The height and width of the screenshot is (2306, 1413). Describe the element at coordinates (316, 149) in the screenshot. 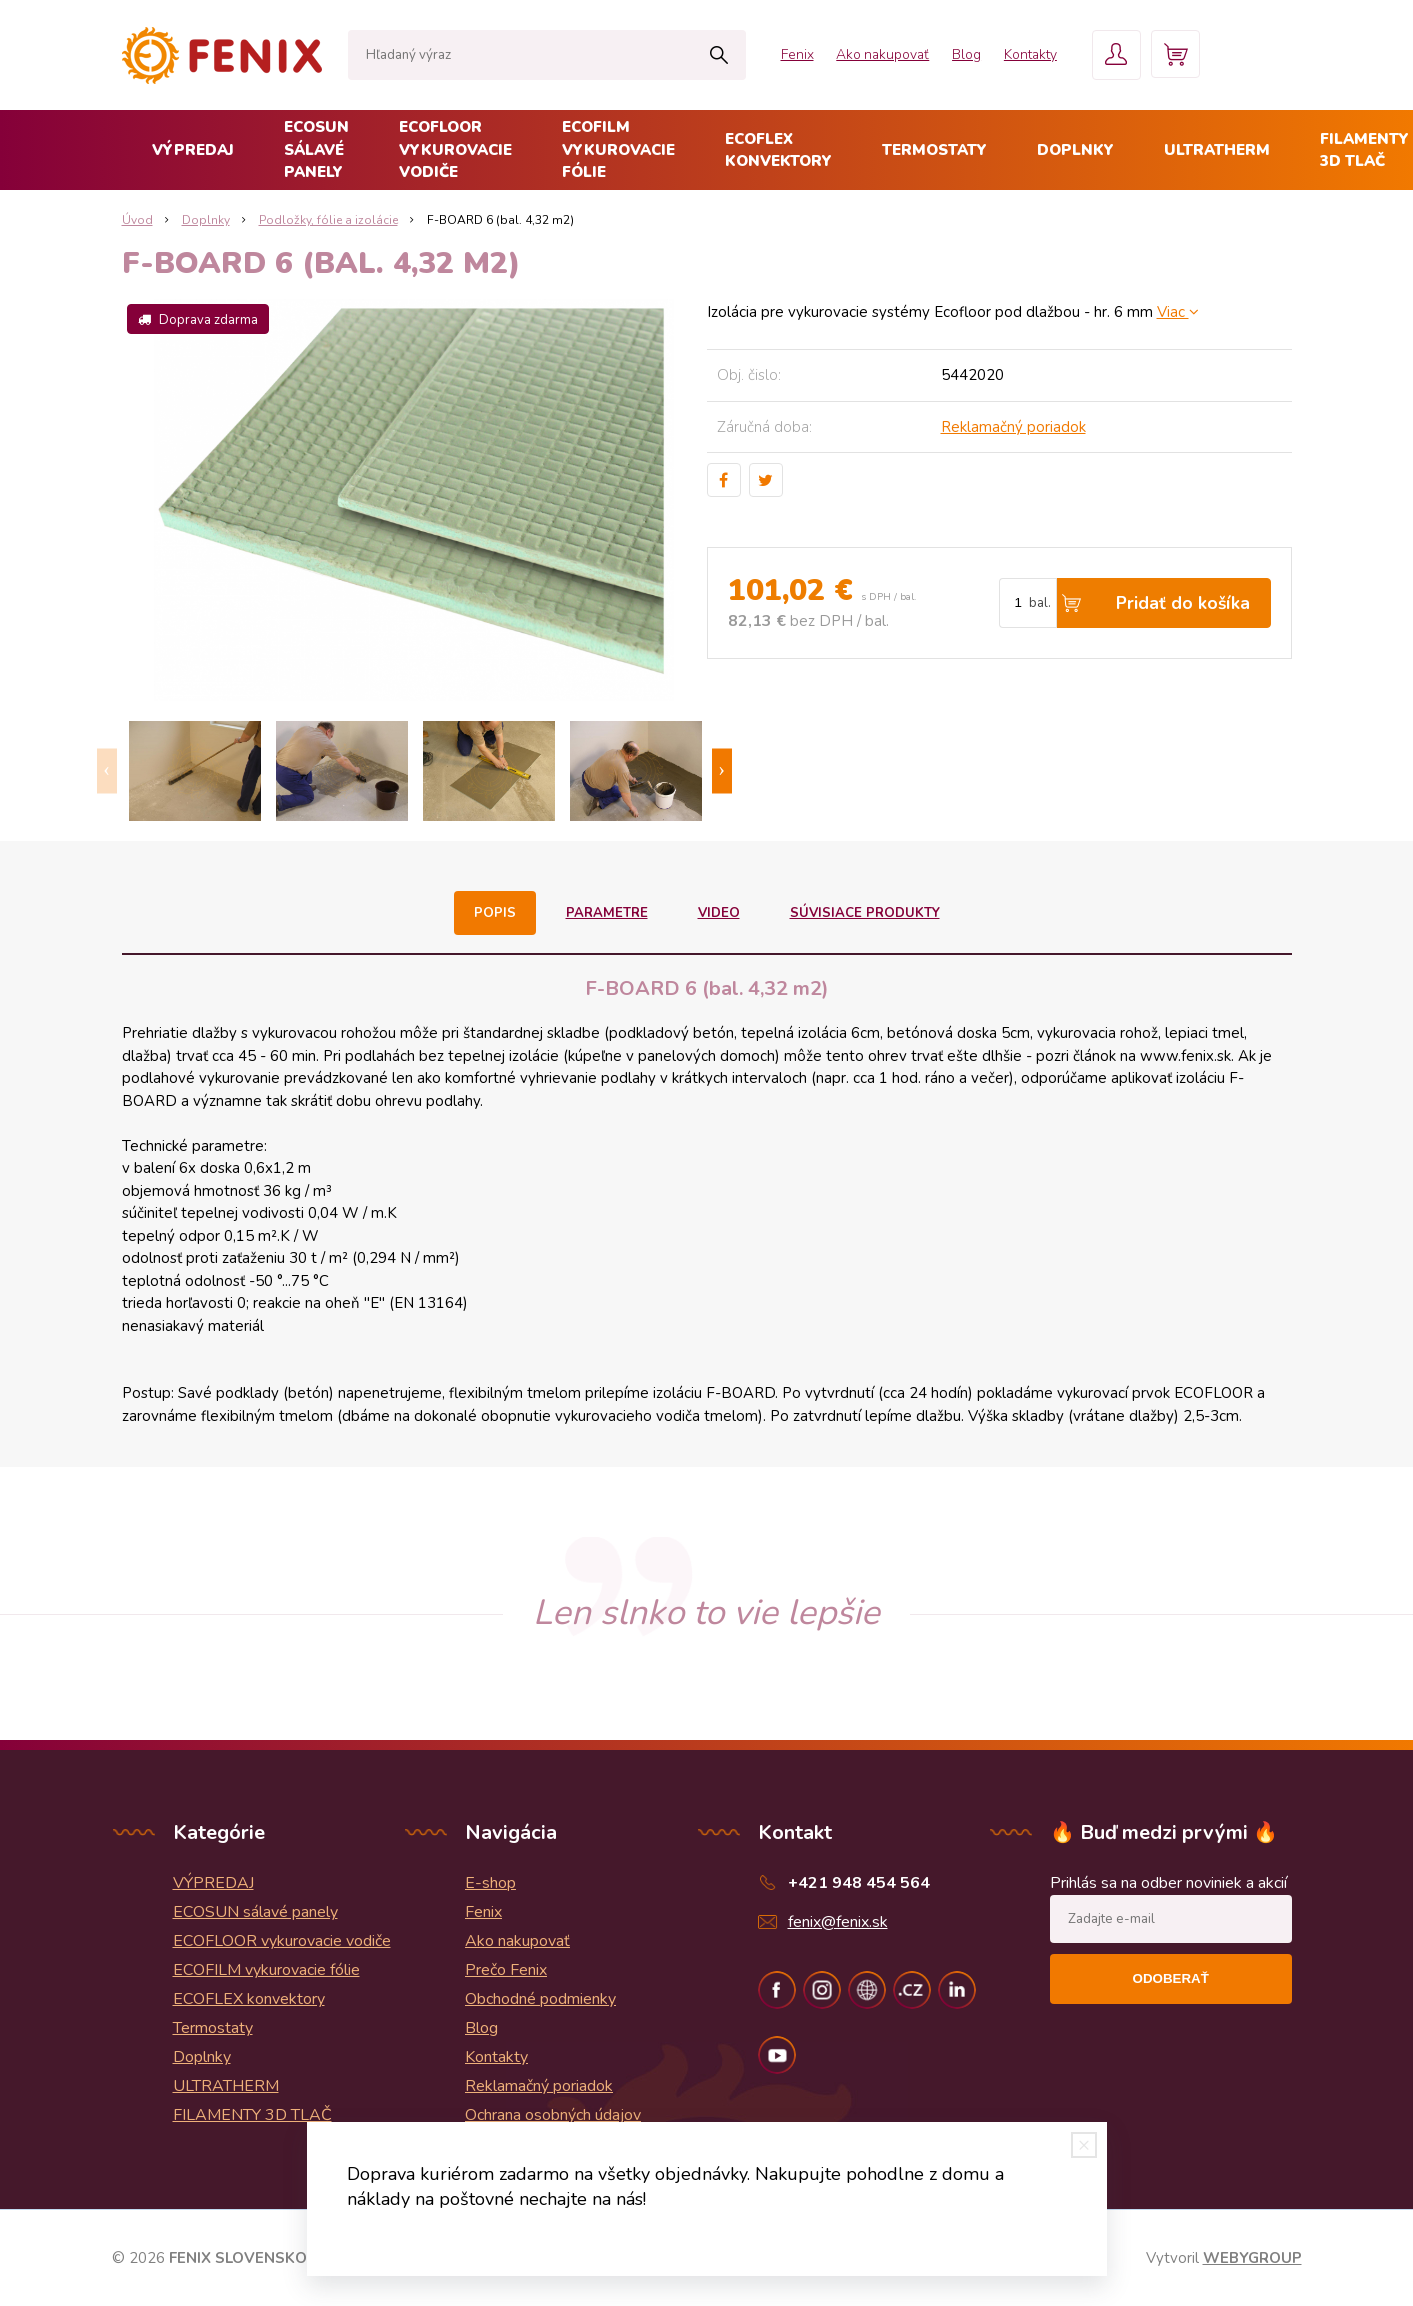

I see `ECOSUN sálavé panely` at that location.